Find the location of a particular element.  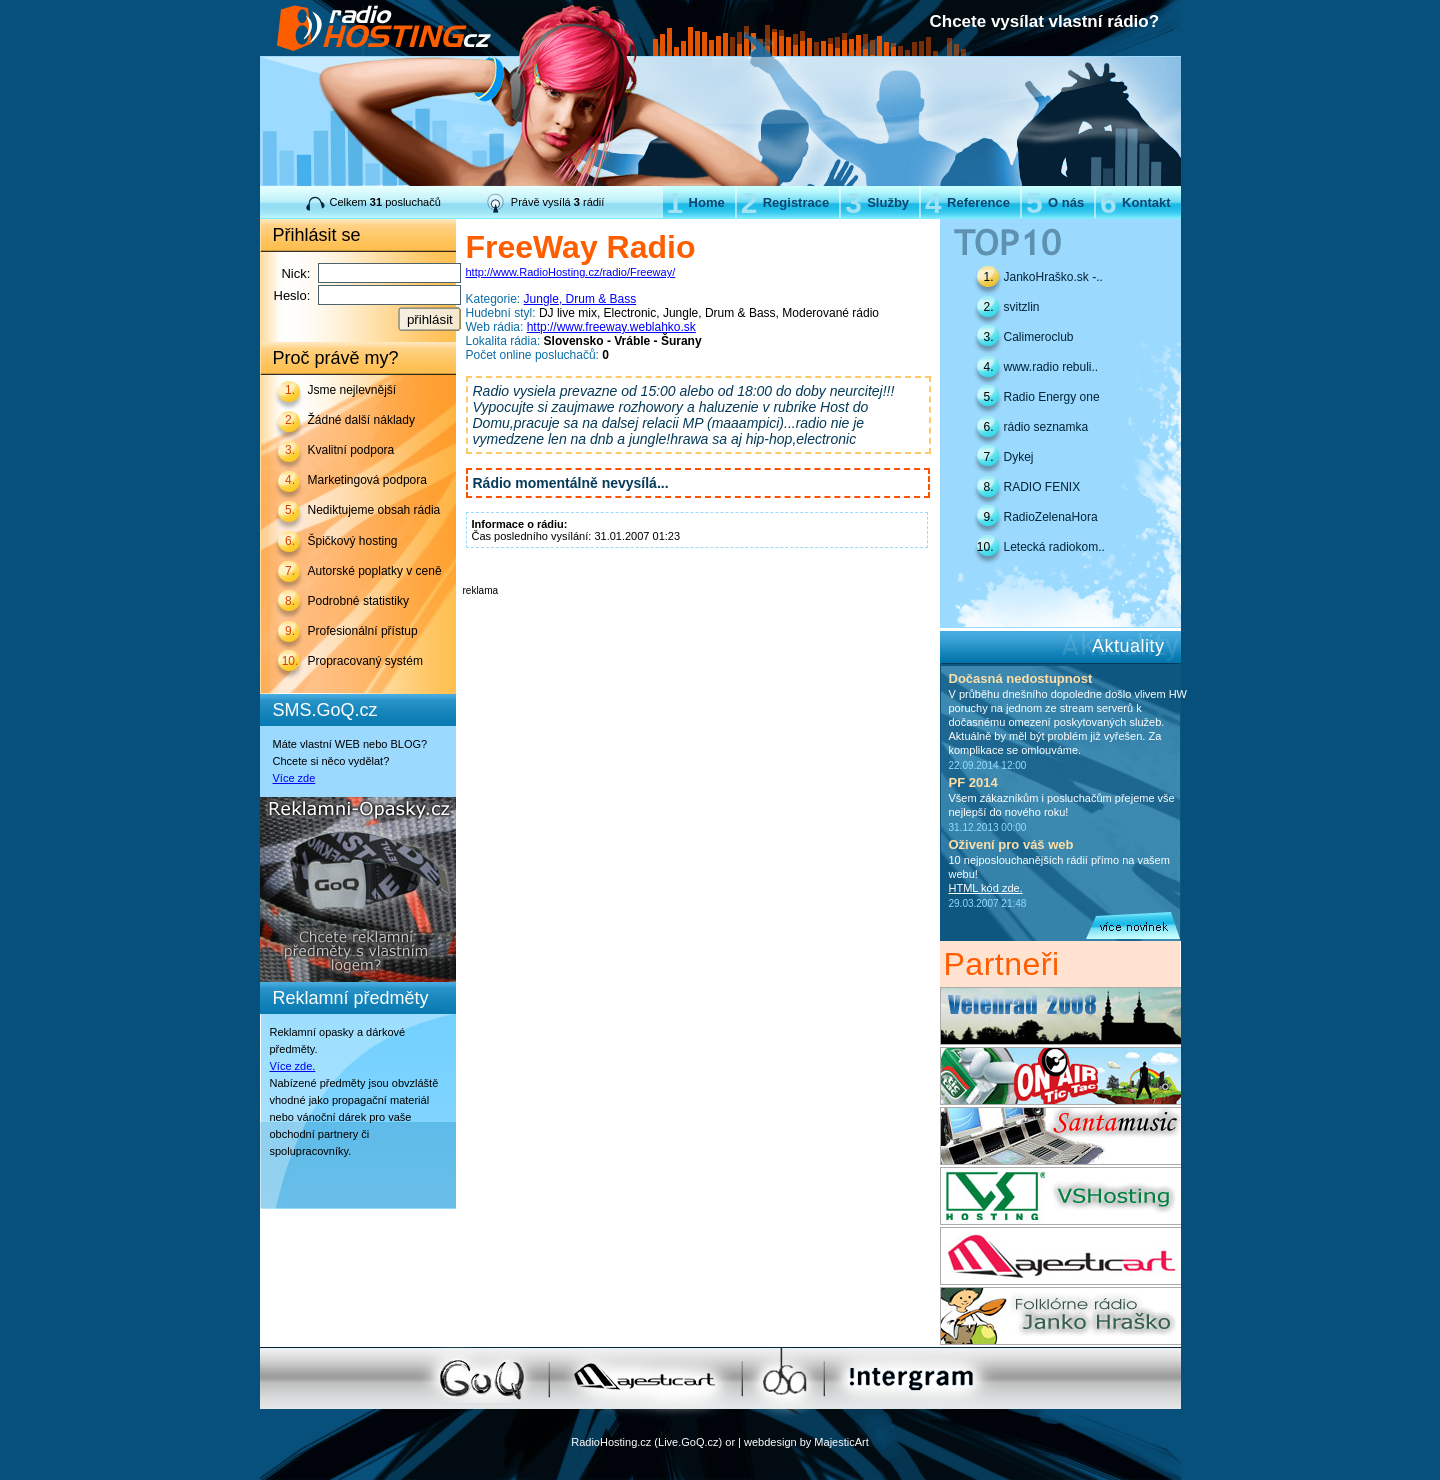

JankoHraško.sk -.. is located at coordinates (1053, 277).